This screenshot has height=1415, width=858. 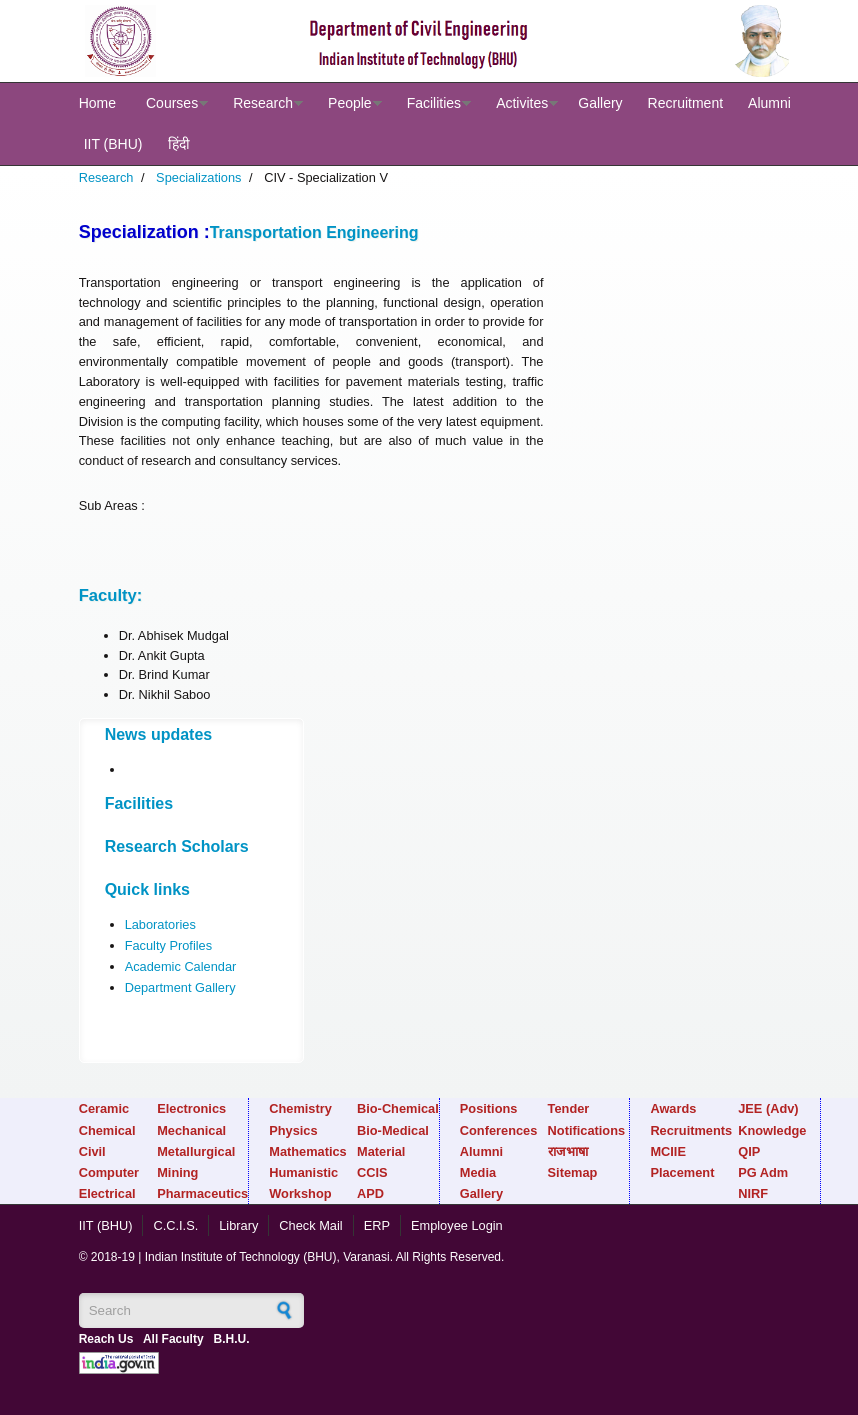 I want to click on All Faculty, so click(x=173, y=1339).